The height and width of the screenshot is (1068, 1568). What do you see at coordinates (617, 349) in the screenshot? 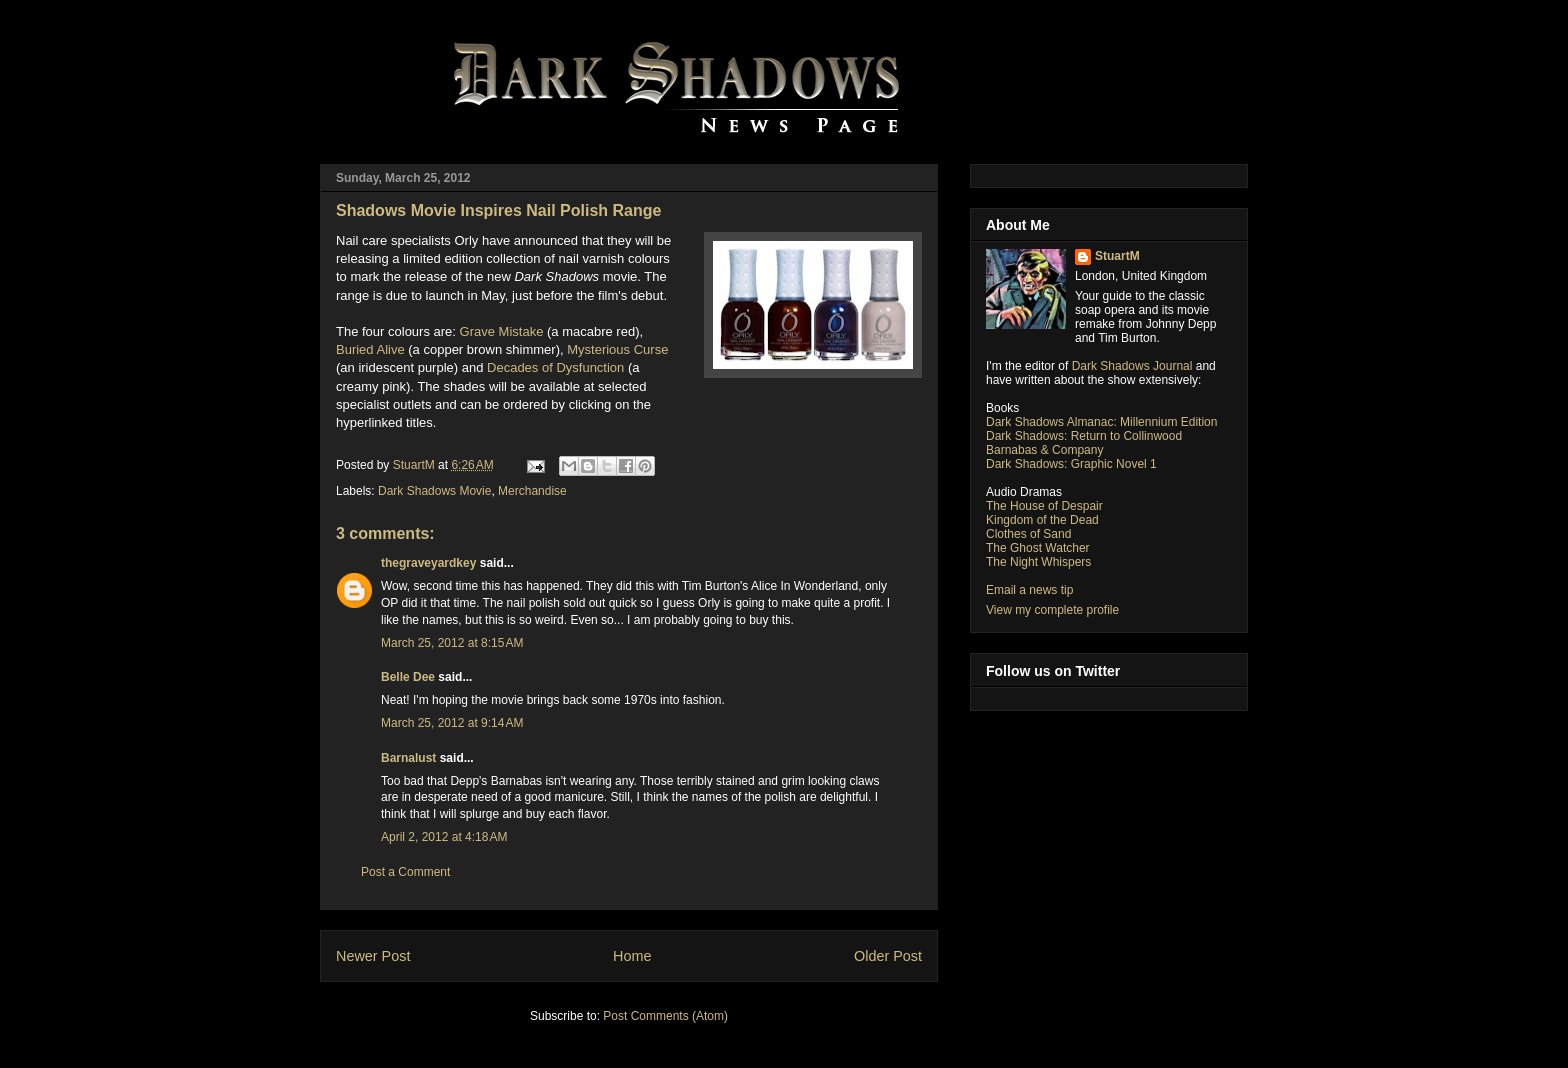
I see `Mysterious Curse` at bounding box center [617, 349].